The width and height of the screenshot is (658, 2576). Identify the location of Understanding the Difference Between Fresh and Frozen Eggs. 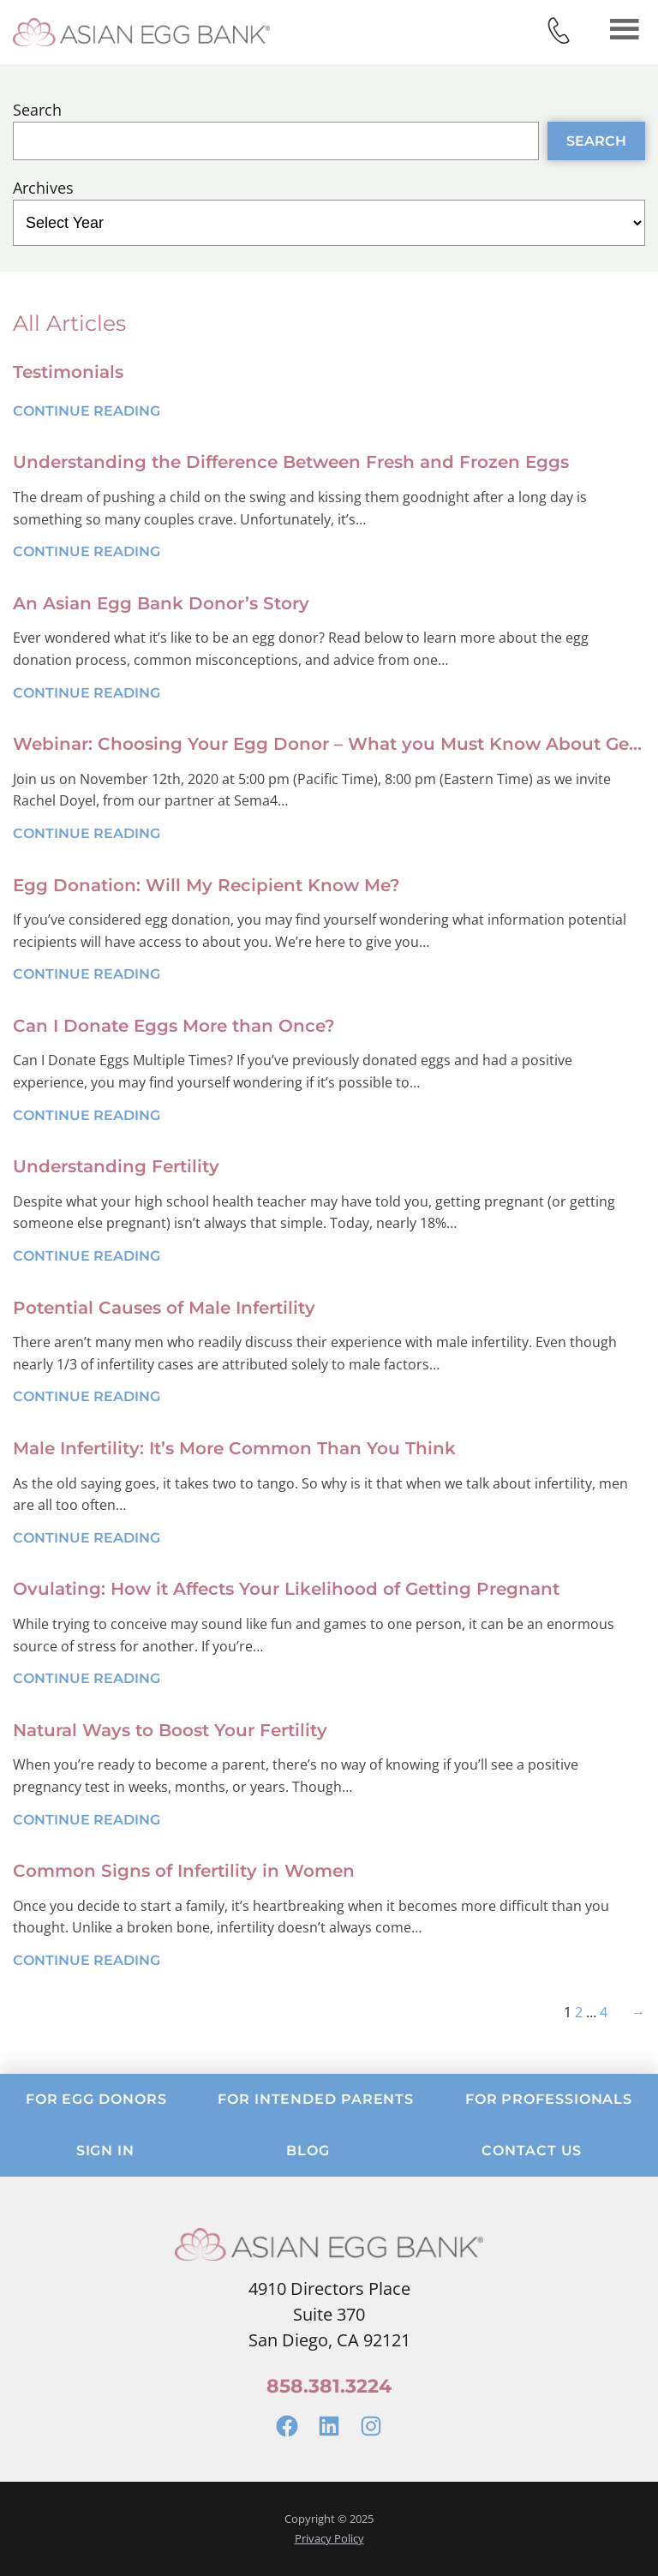
(291, 462).